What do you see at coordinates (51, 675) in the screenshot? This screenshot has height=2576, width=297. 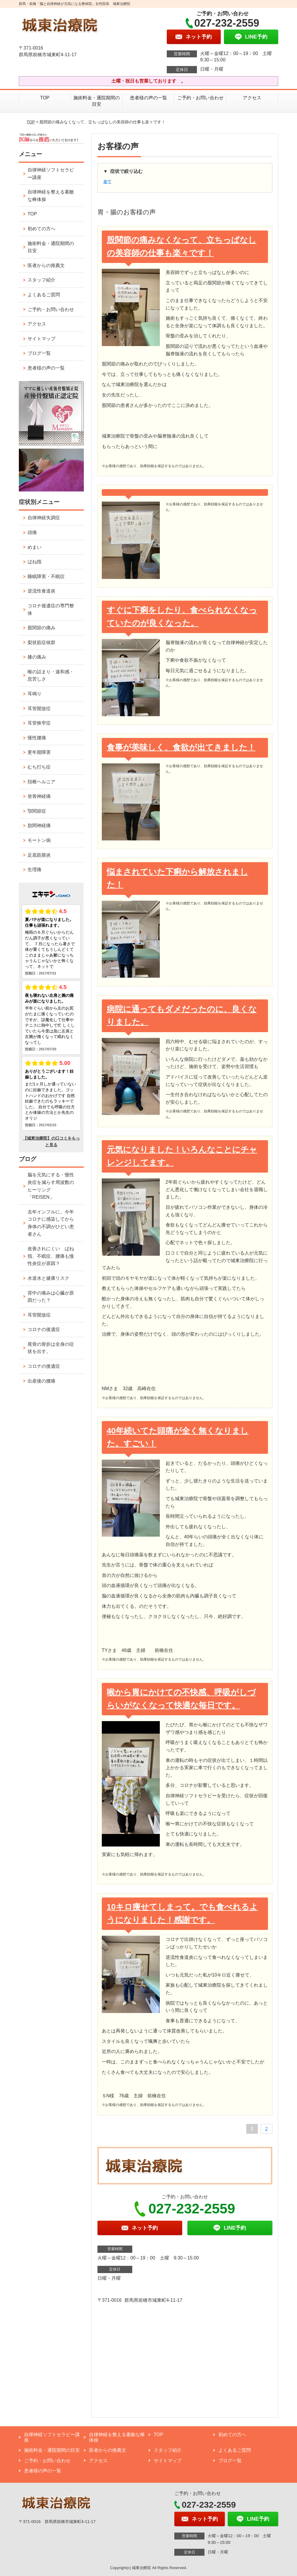 I see `喉の詰まり・違和感・息苦しさ` at bounding box center [51, 675].